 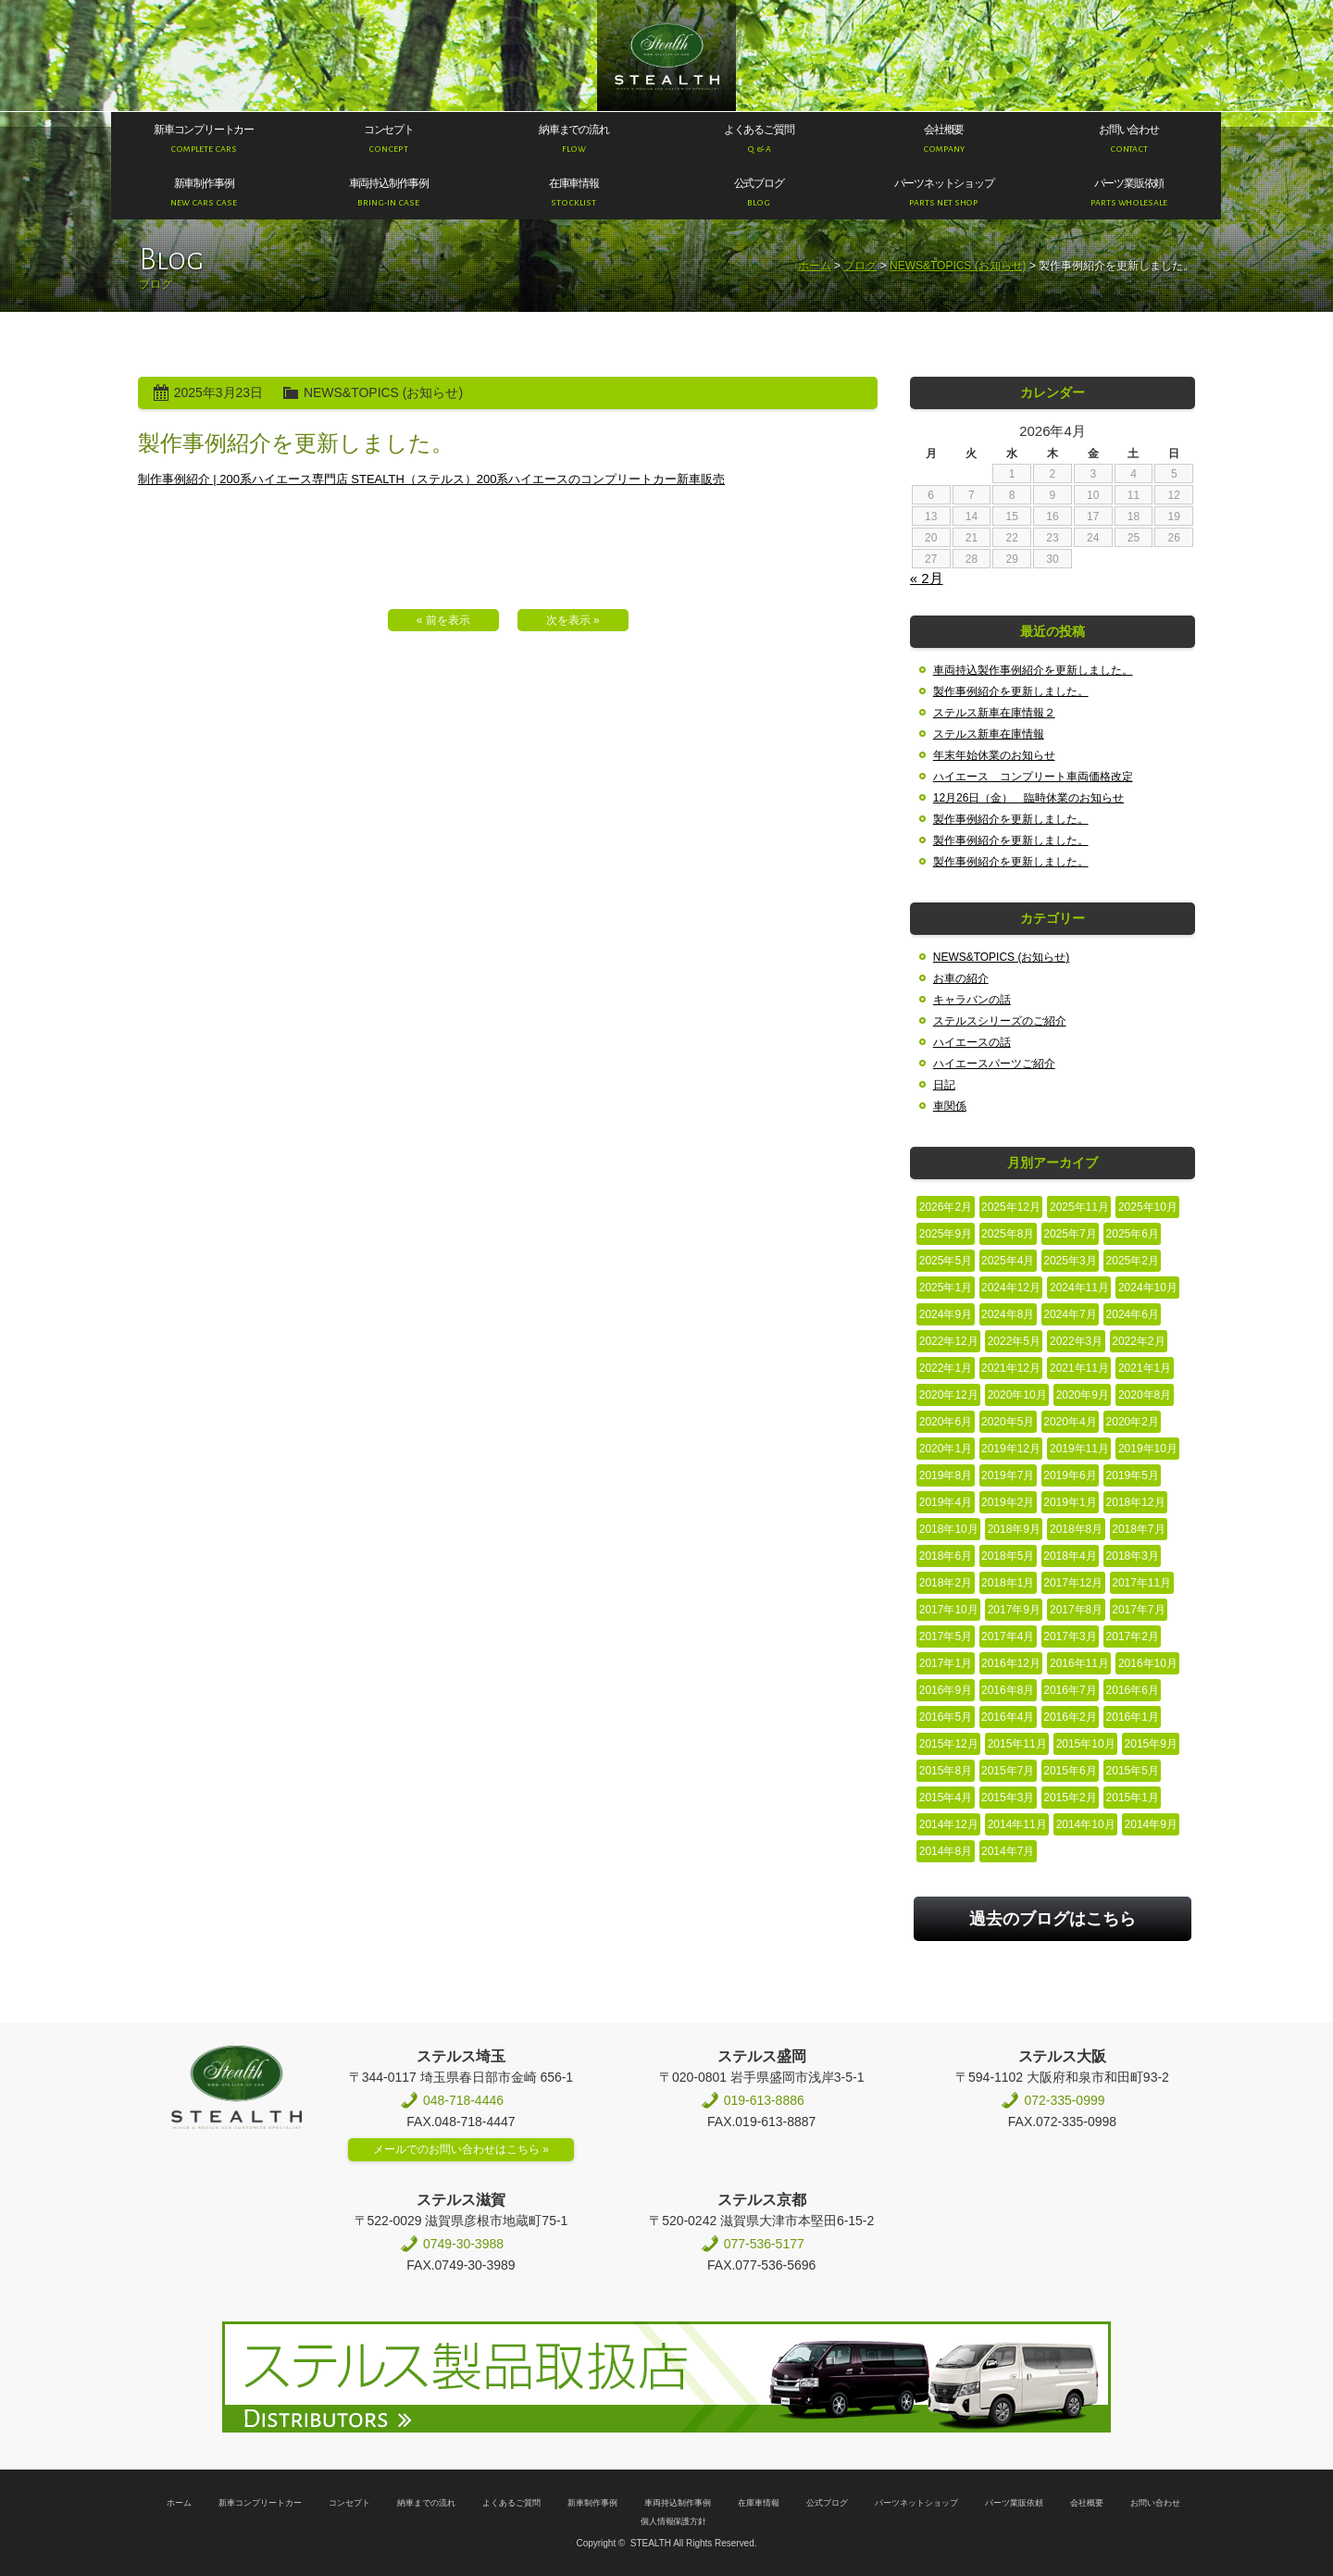 What do you see at coordinates (1135, 1502) in the screenshot?
I see `2018年12月` at bounding box center [1135, 1502].